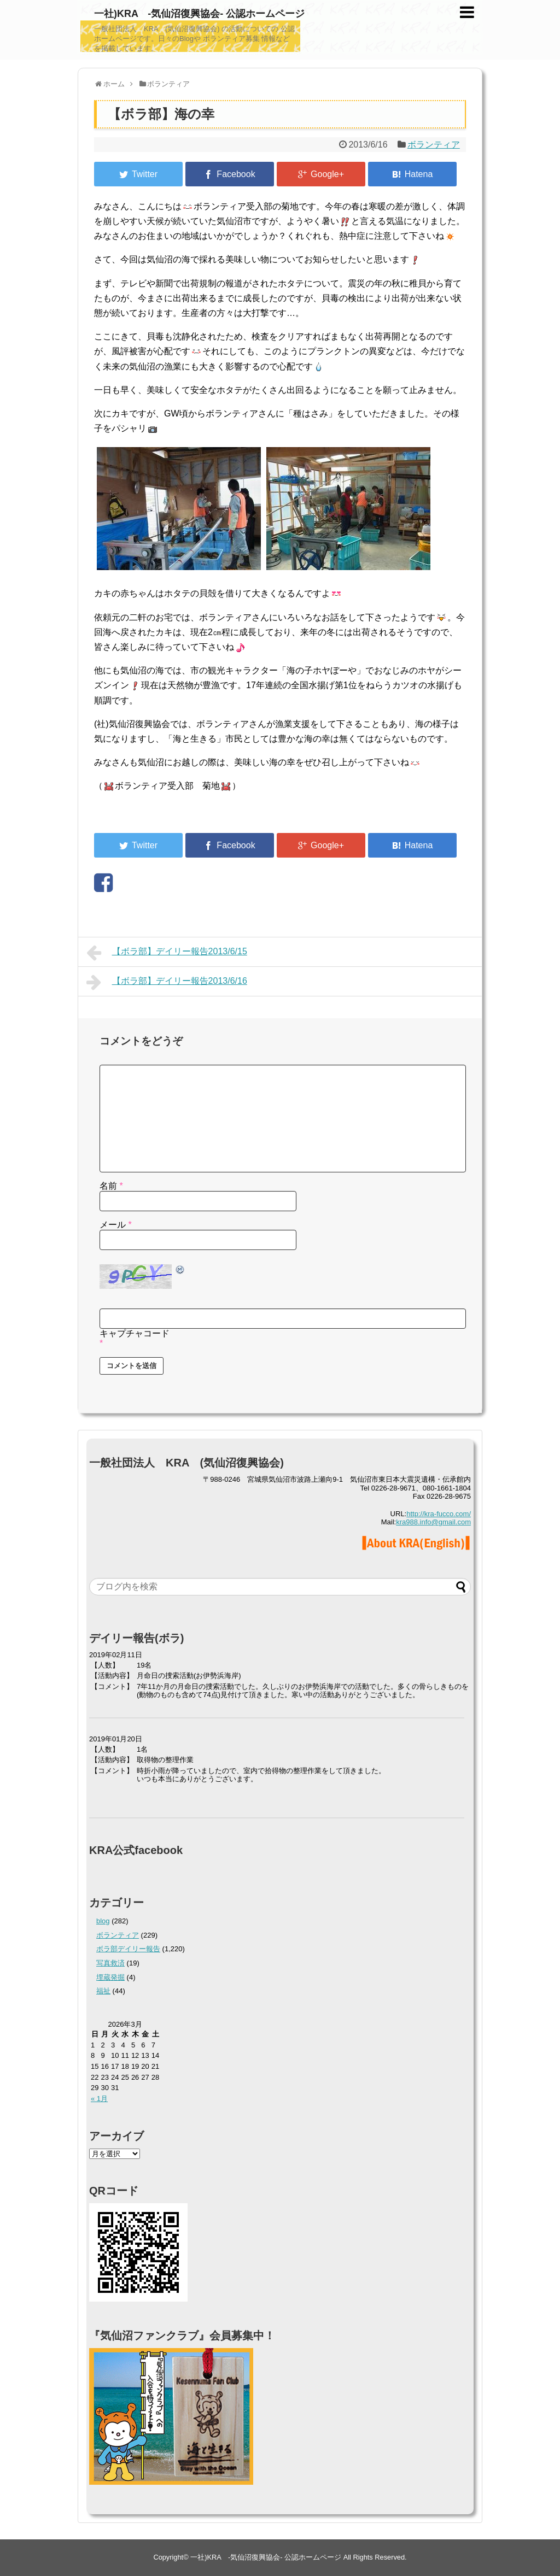  What do you see at coordinates (166, 952) in the screenshot?
I see `【ボラ部】デイリー報告2013/6/15` at bounding box center [166, 952].